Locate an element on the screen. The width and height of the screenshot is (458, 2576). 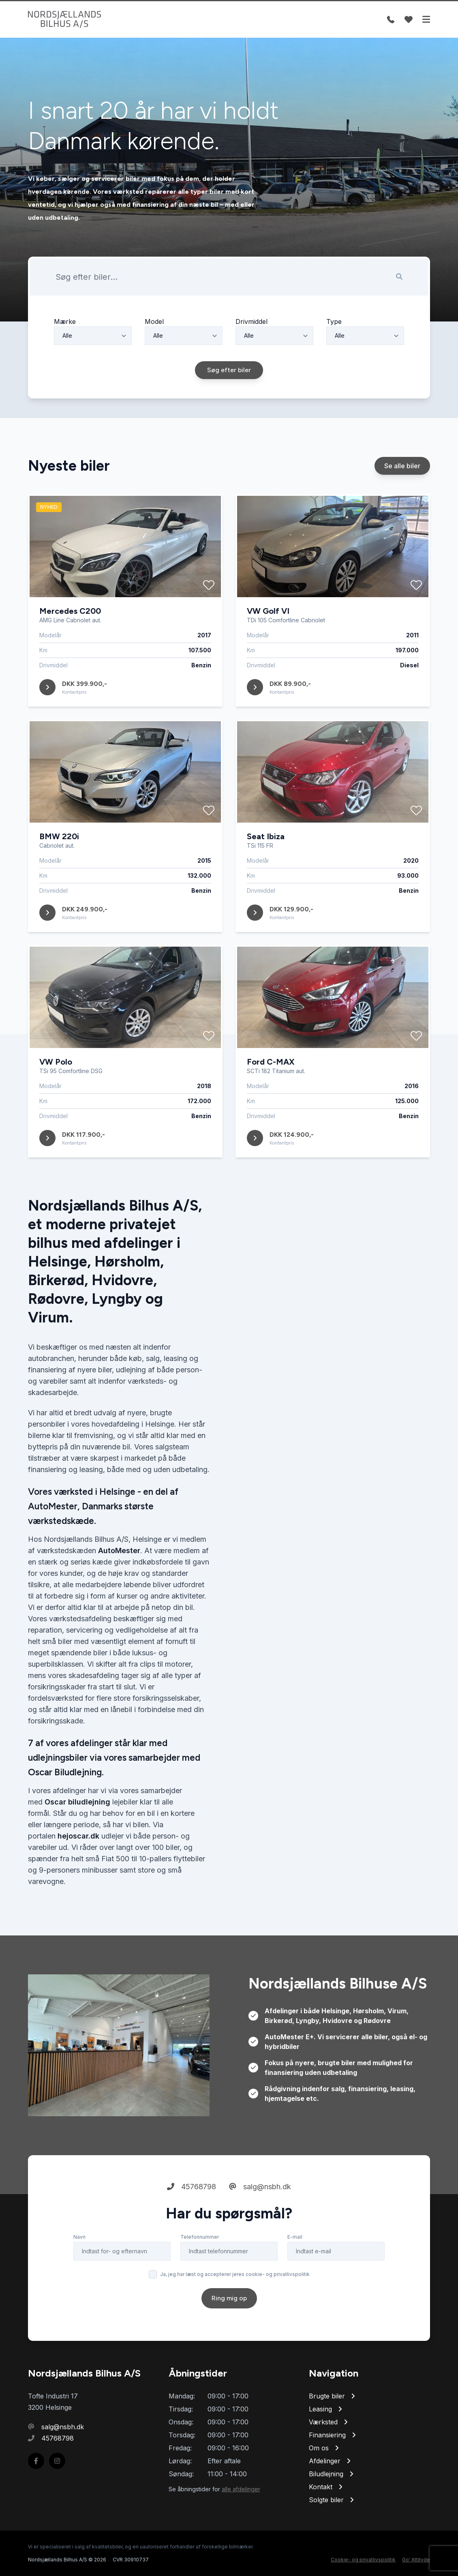
Søg efter biler is located at coordinates (229, 394).